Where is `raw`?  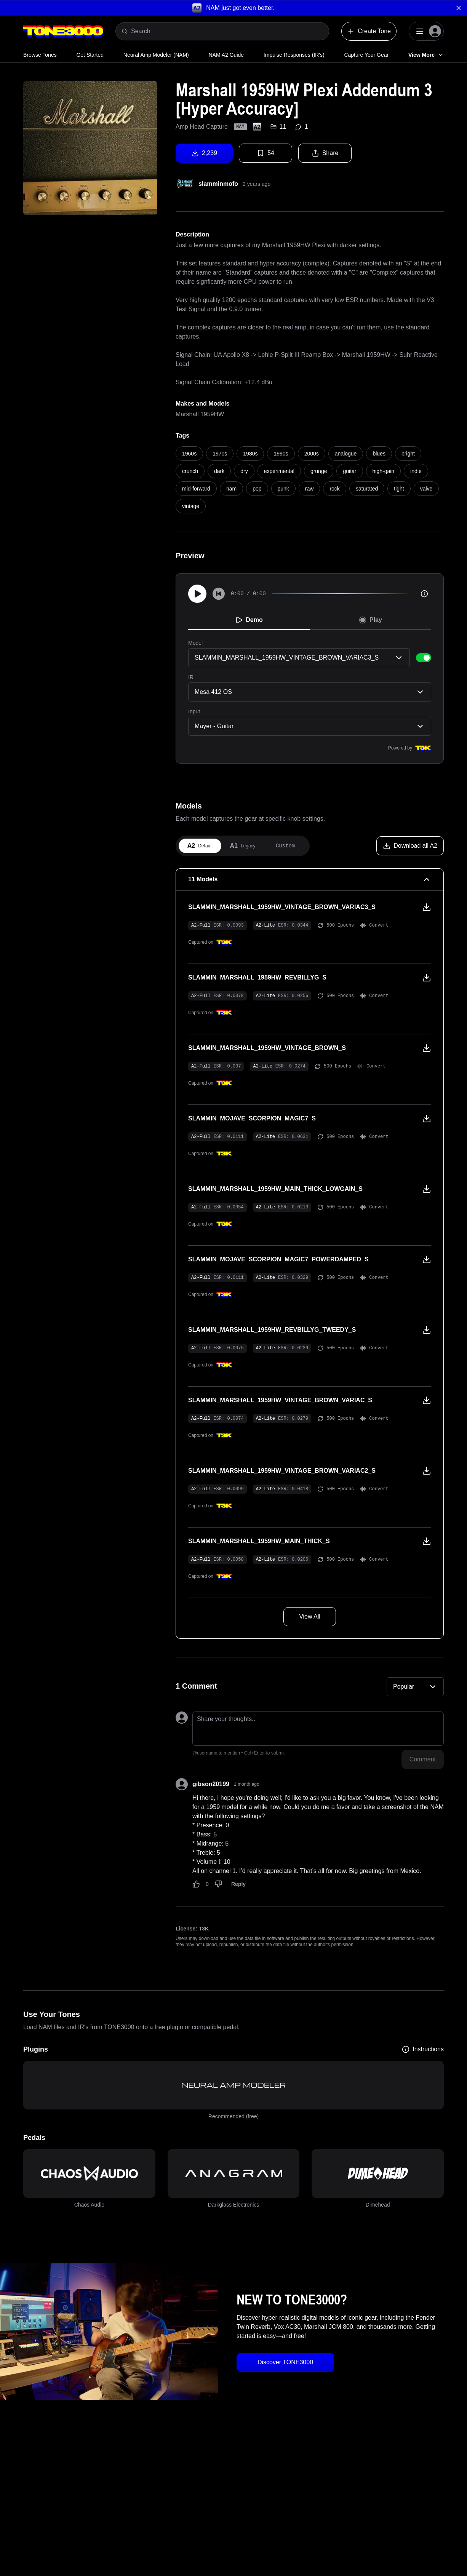 raw is located at coordinates (309, 489).